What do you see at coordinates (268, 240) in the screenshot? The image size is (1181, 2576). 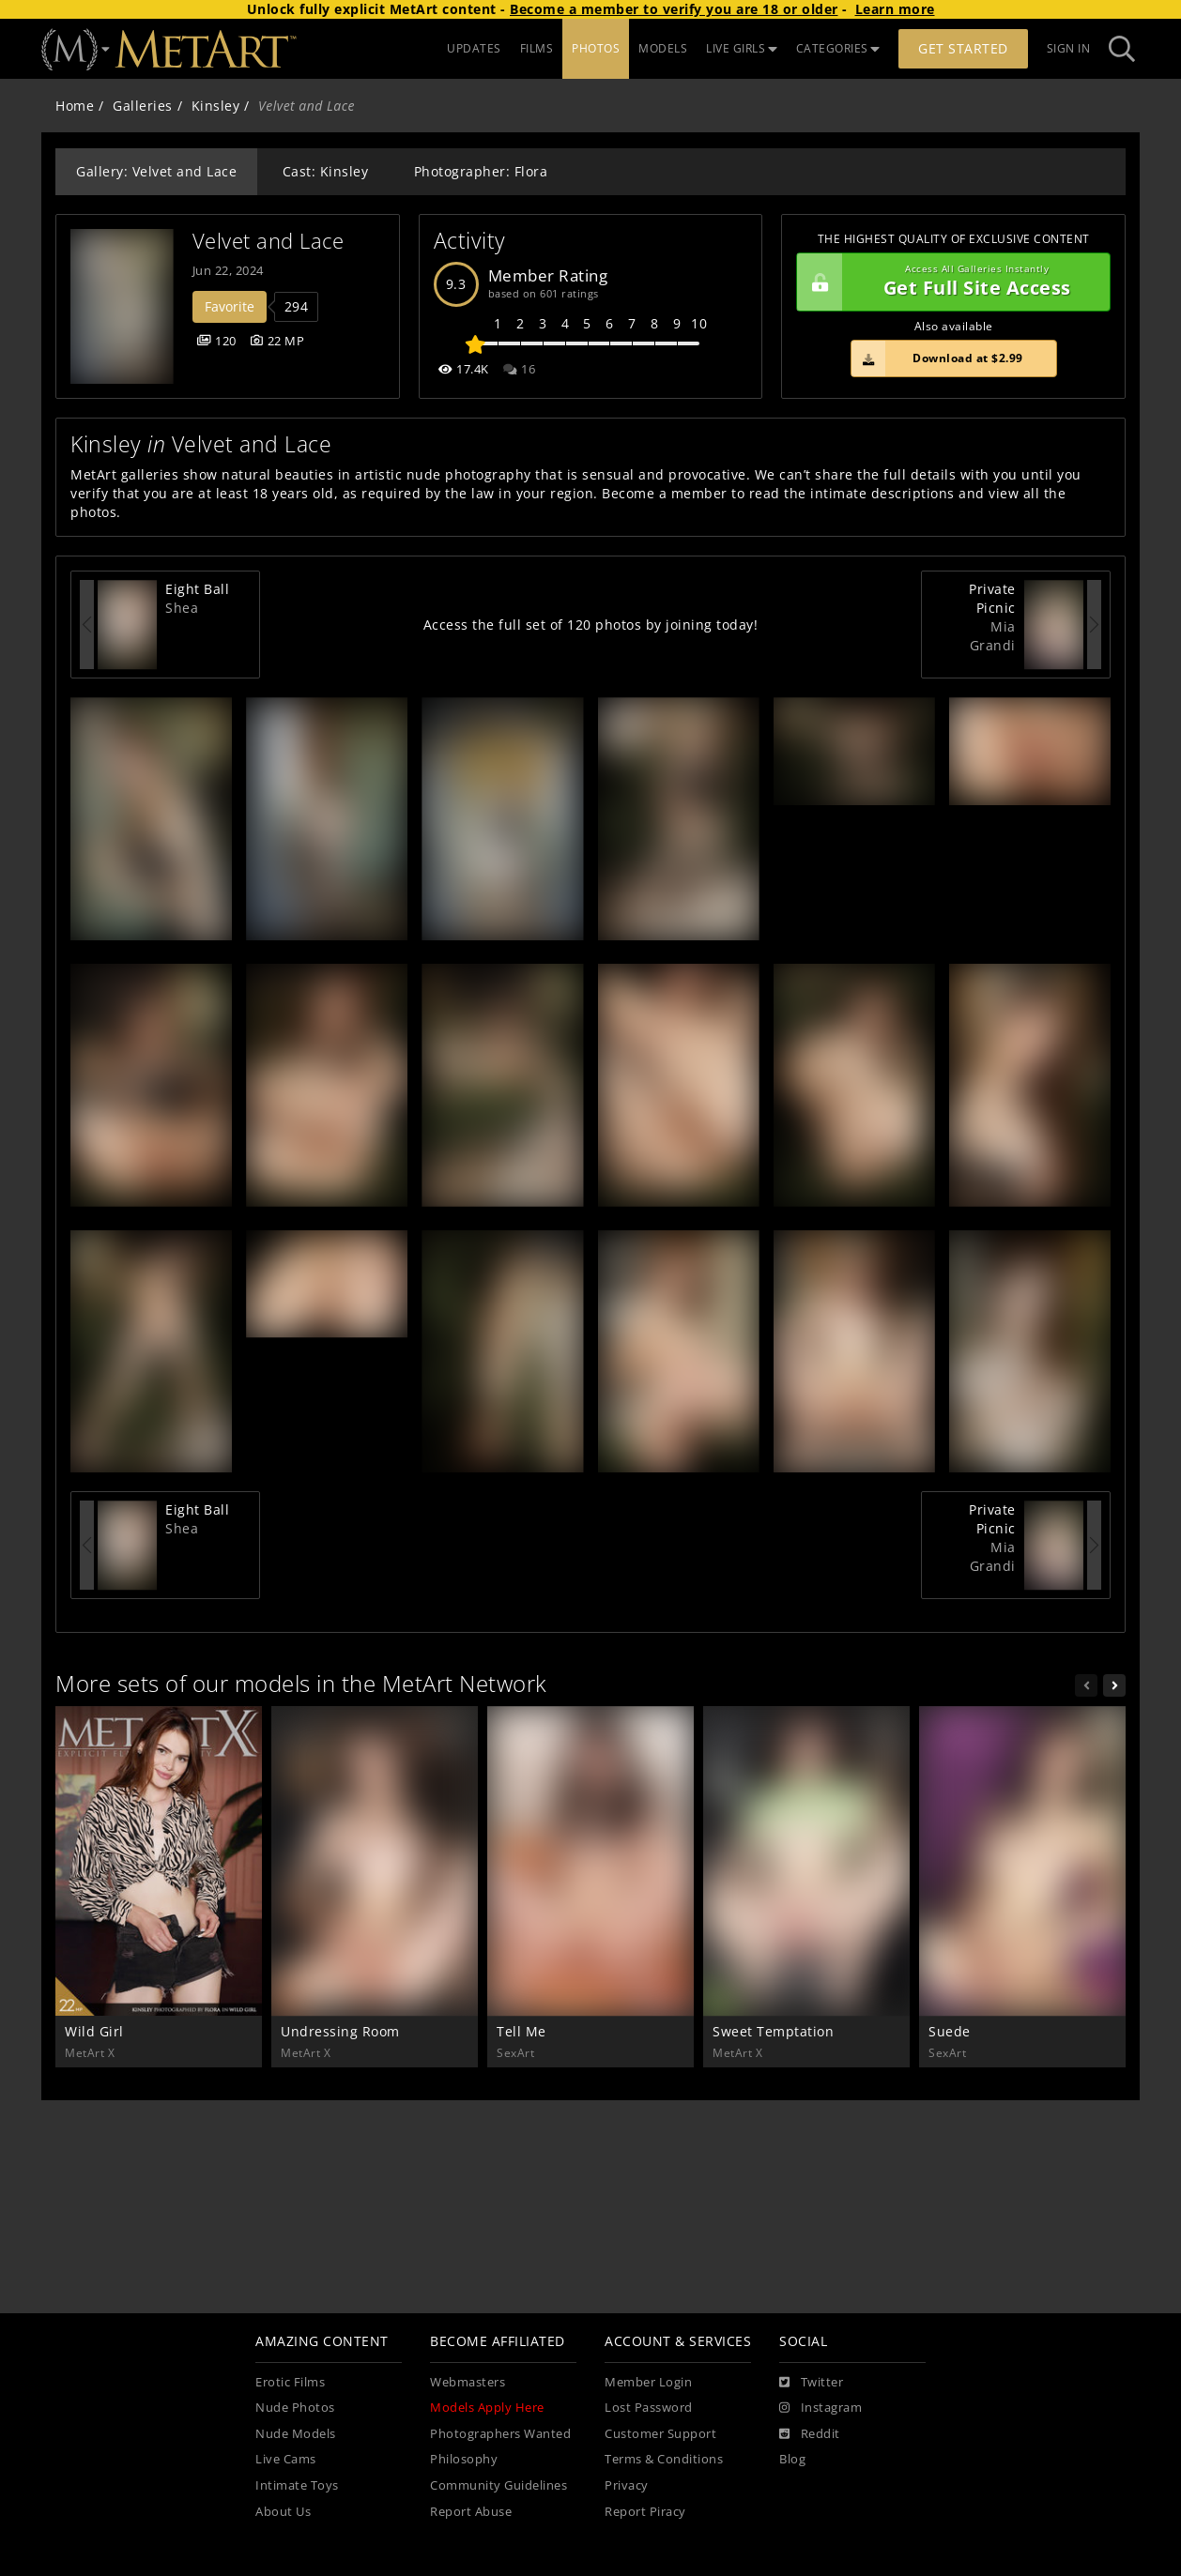 I see `Velvet and Lace` at bounding box center [268, 240].